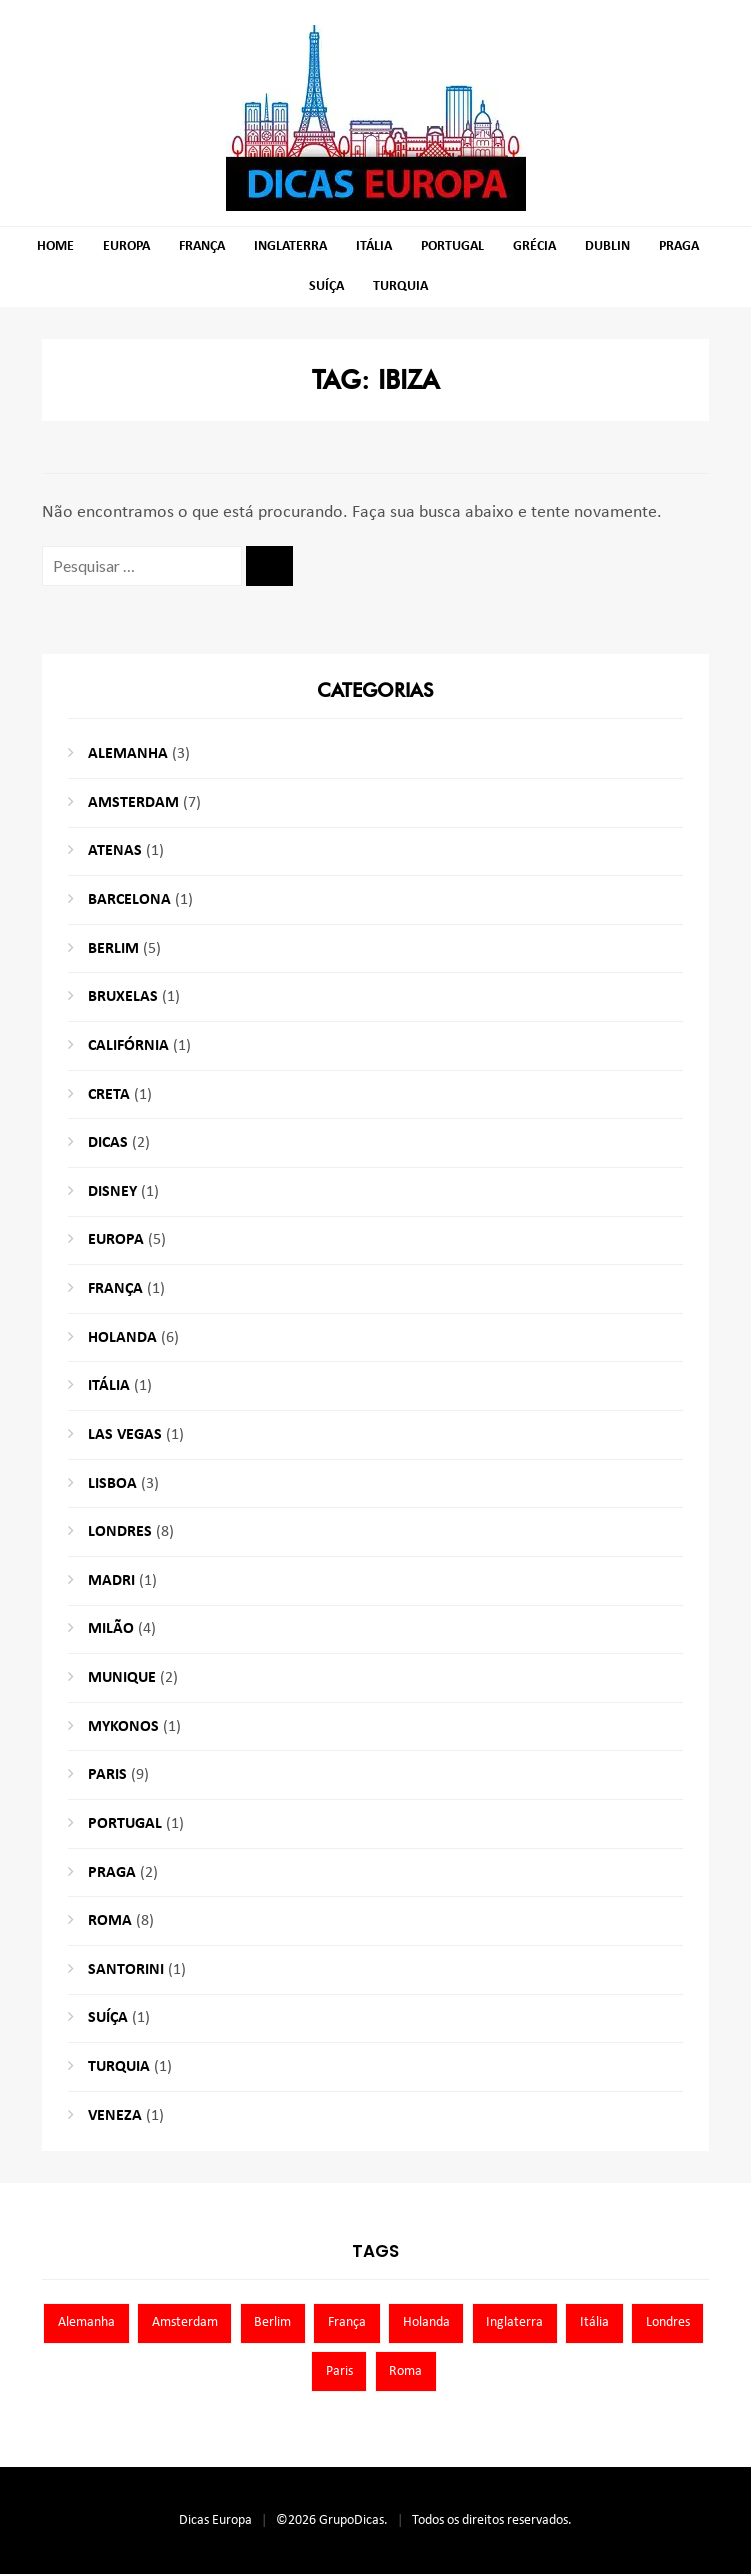 The width and height of the screenshot is (751, 2574). I want to click on Europa, so click(126, 246).